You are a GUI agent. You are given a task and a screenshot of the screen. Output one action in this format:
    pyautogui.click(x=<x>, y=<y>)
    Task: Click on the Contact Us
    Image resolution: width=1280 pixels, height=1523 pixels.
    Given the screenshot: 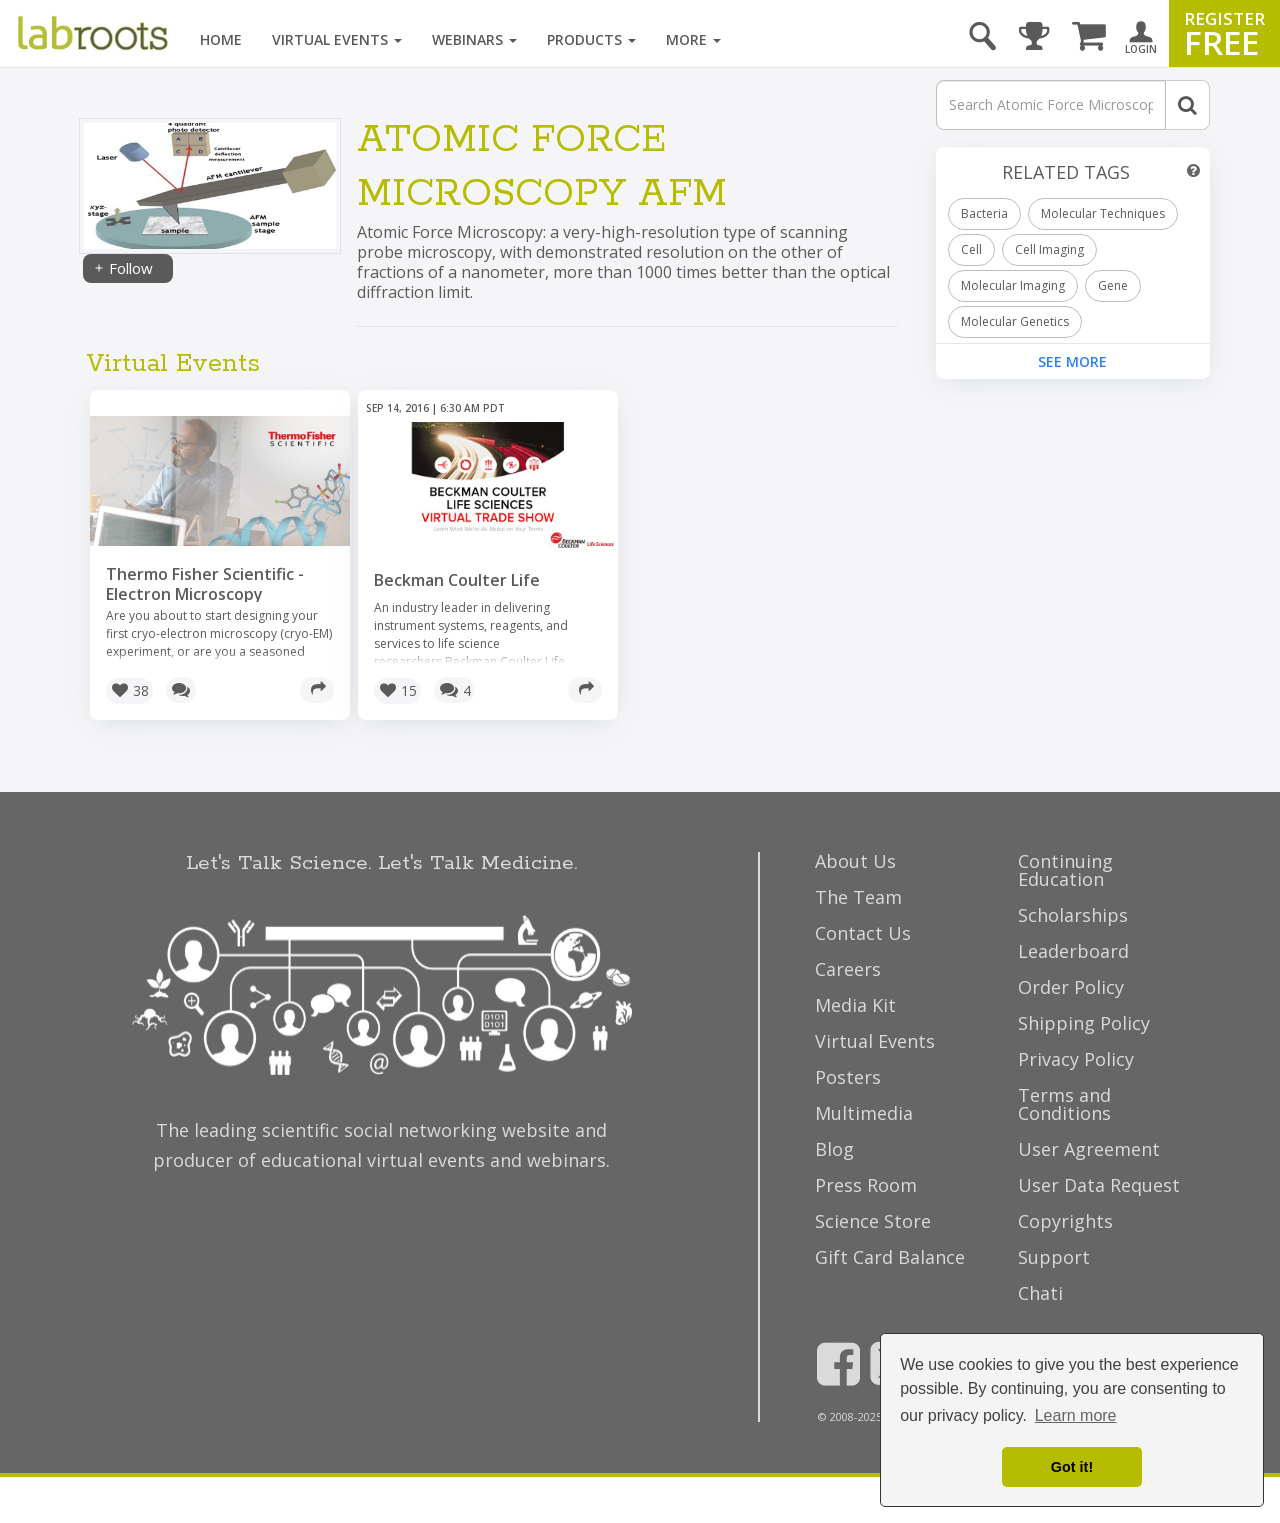 What is the action you would take?
    pyautogui.click(x=863, y=933)
    